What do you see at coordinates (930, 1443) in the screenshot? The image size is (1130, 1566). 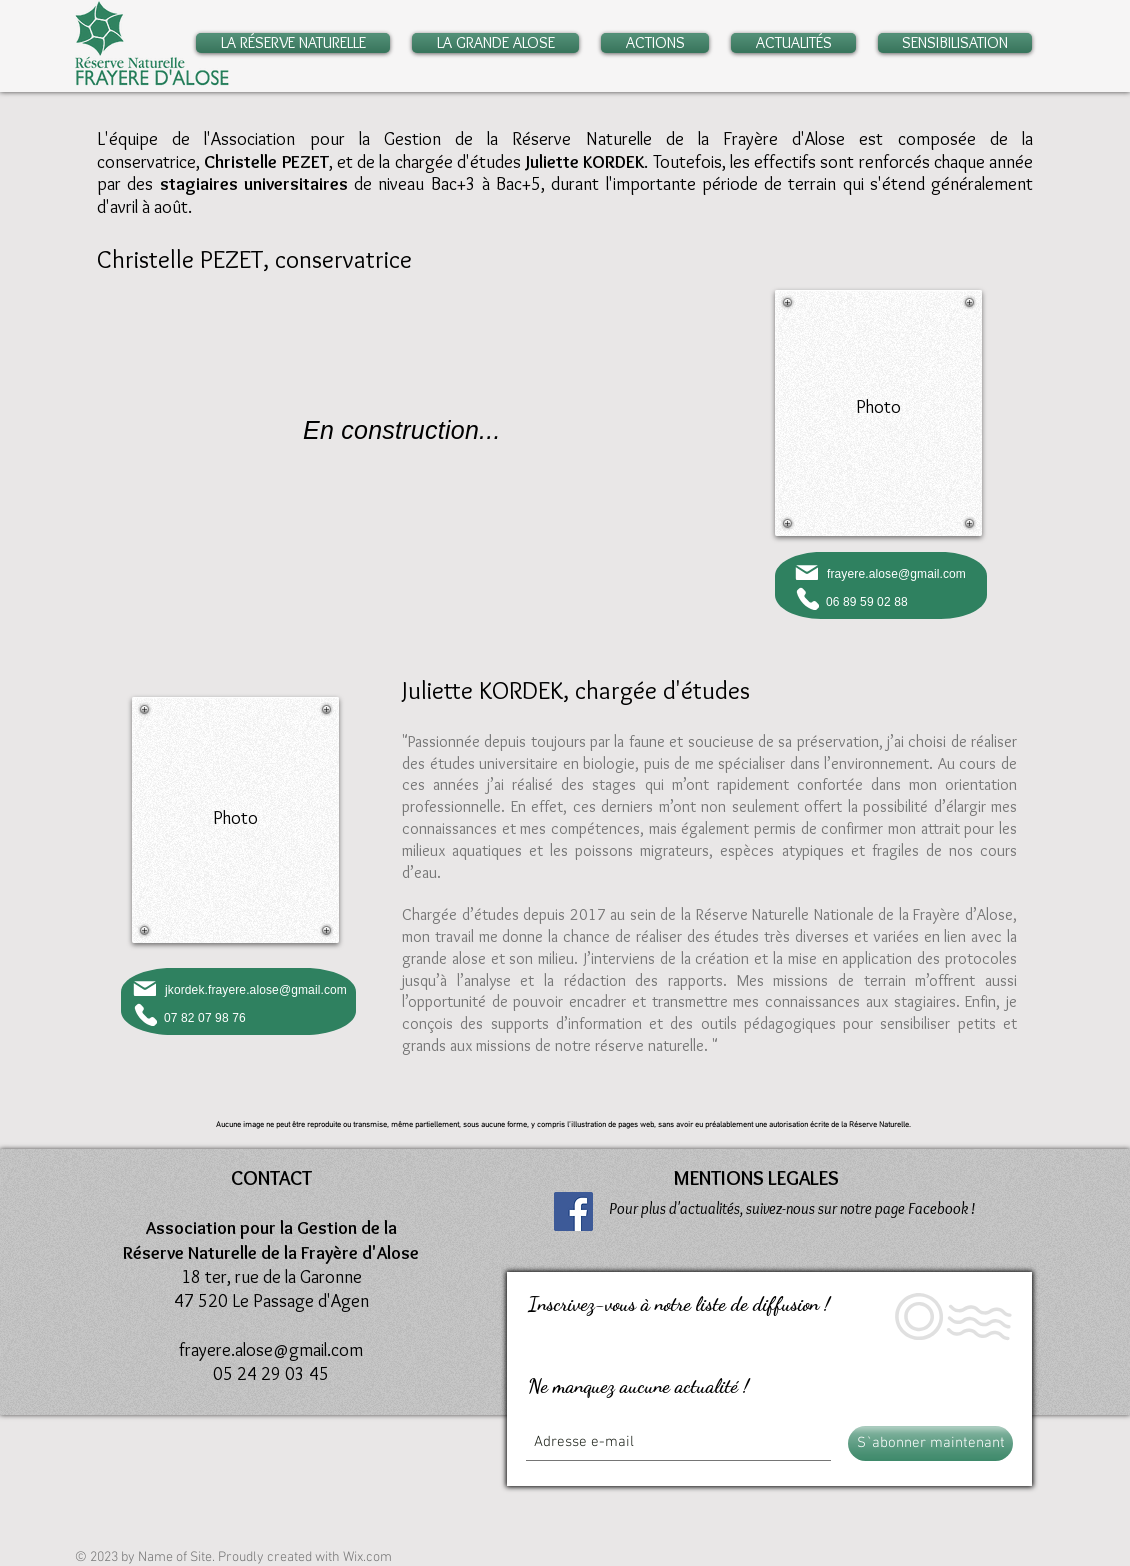 I see `[S`abonner maintenant]` at bounding box center [930, 1443].